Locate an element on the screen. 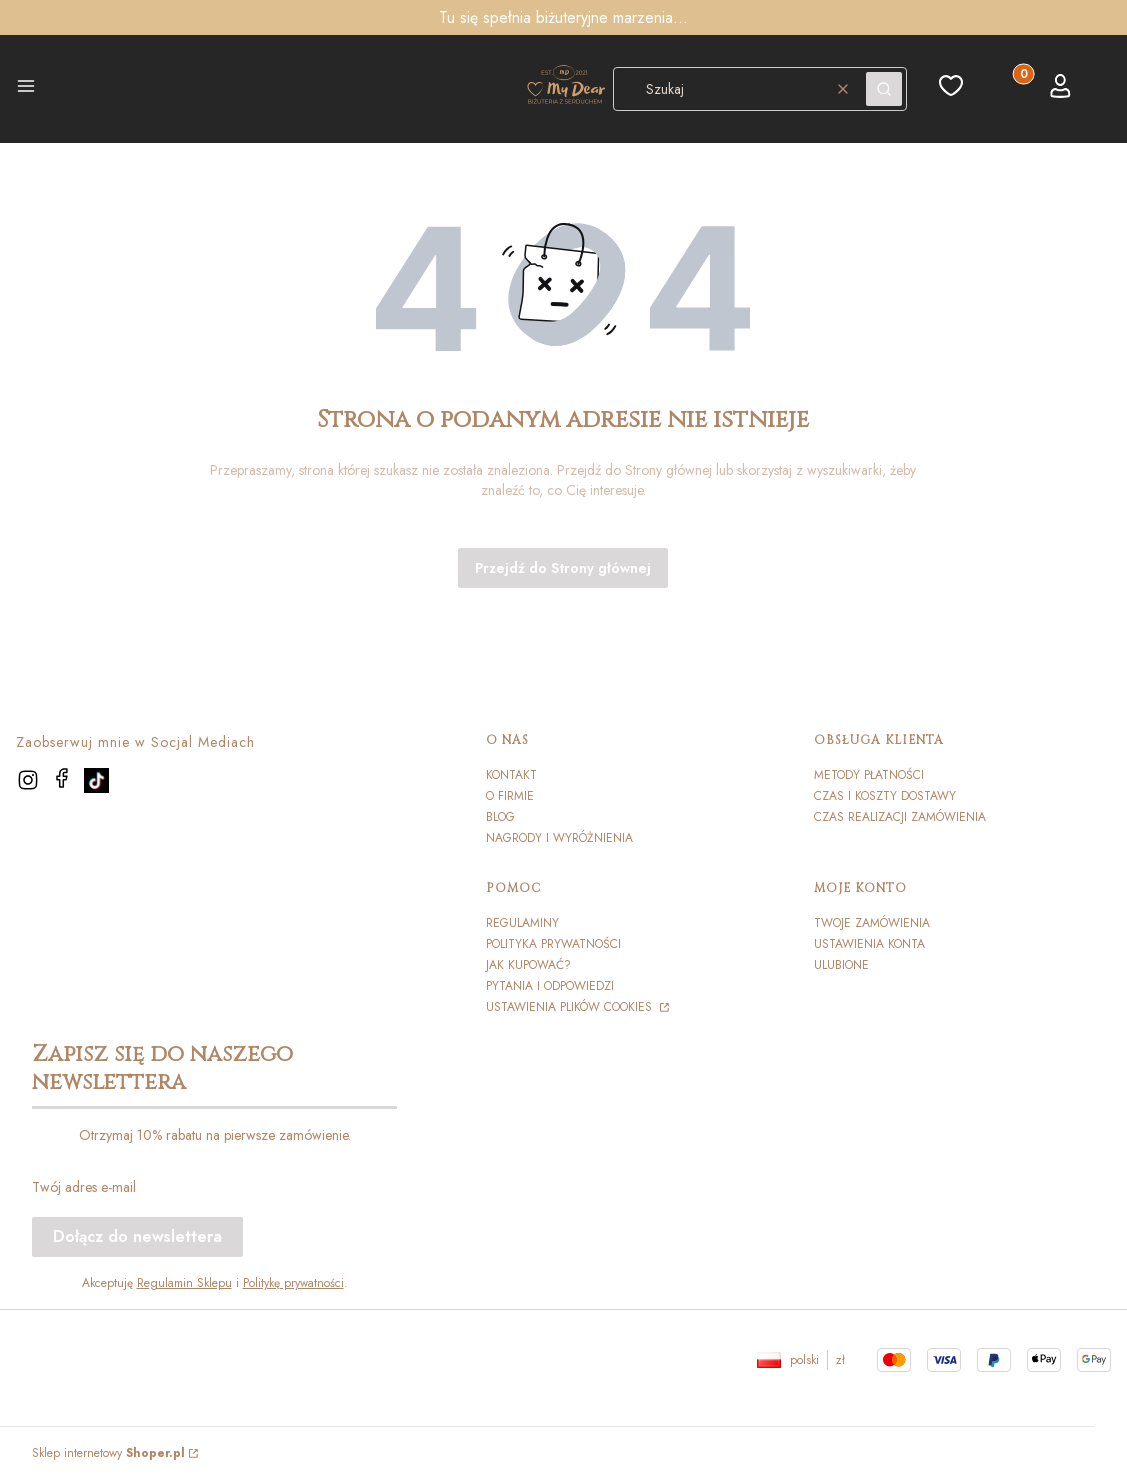  Politykę prywatności is located at coordinates (293, 1283).